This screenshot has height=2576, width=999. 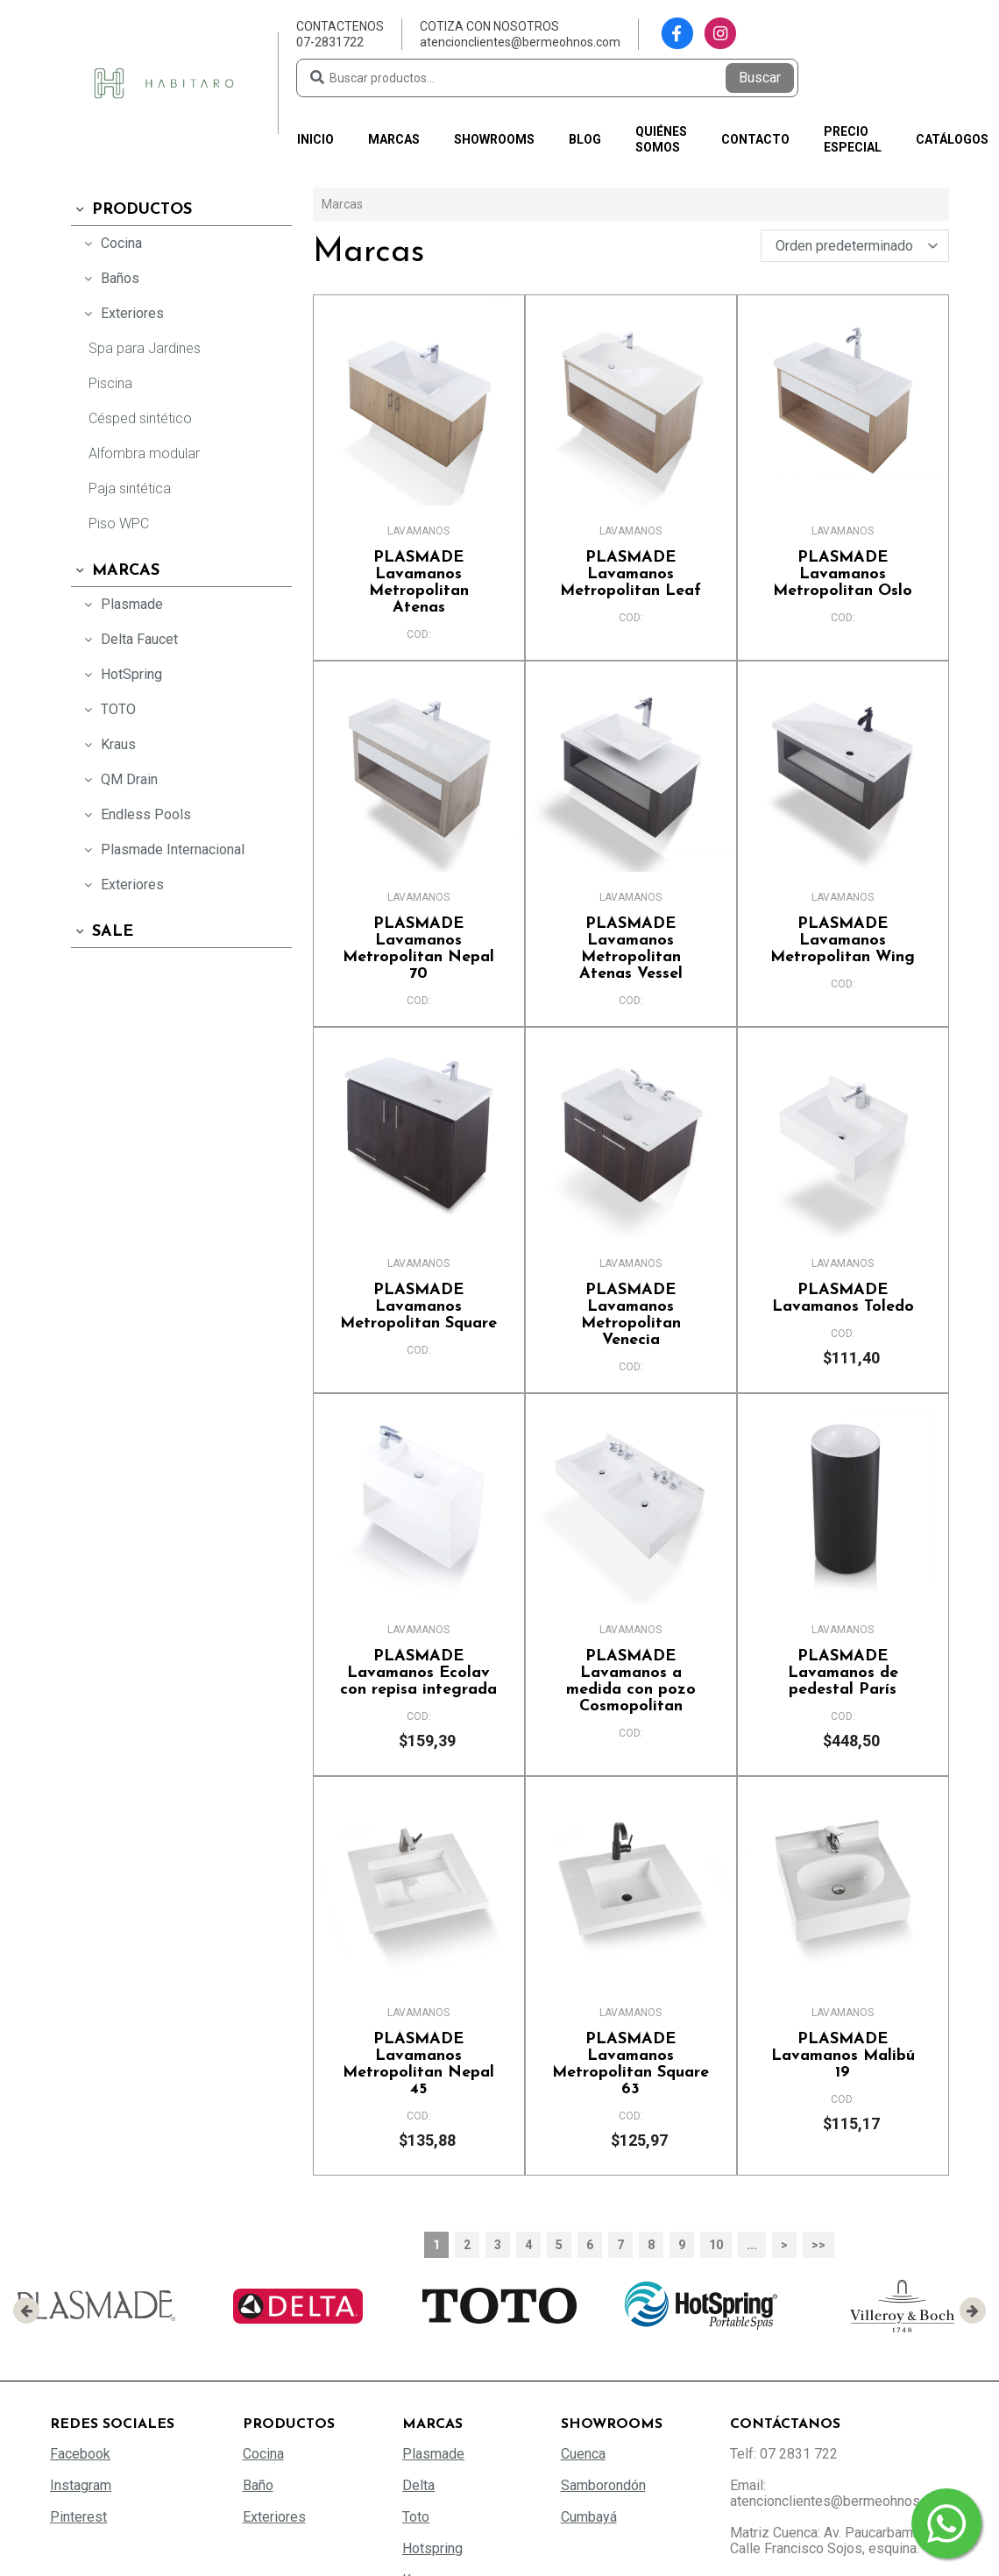 What do you see at coordinates (108, 709) in the screenshot?
I see `TOTO` at bounding box center [108, 709].